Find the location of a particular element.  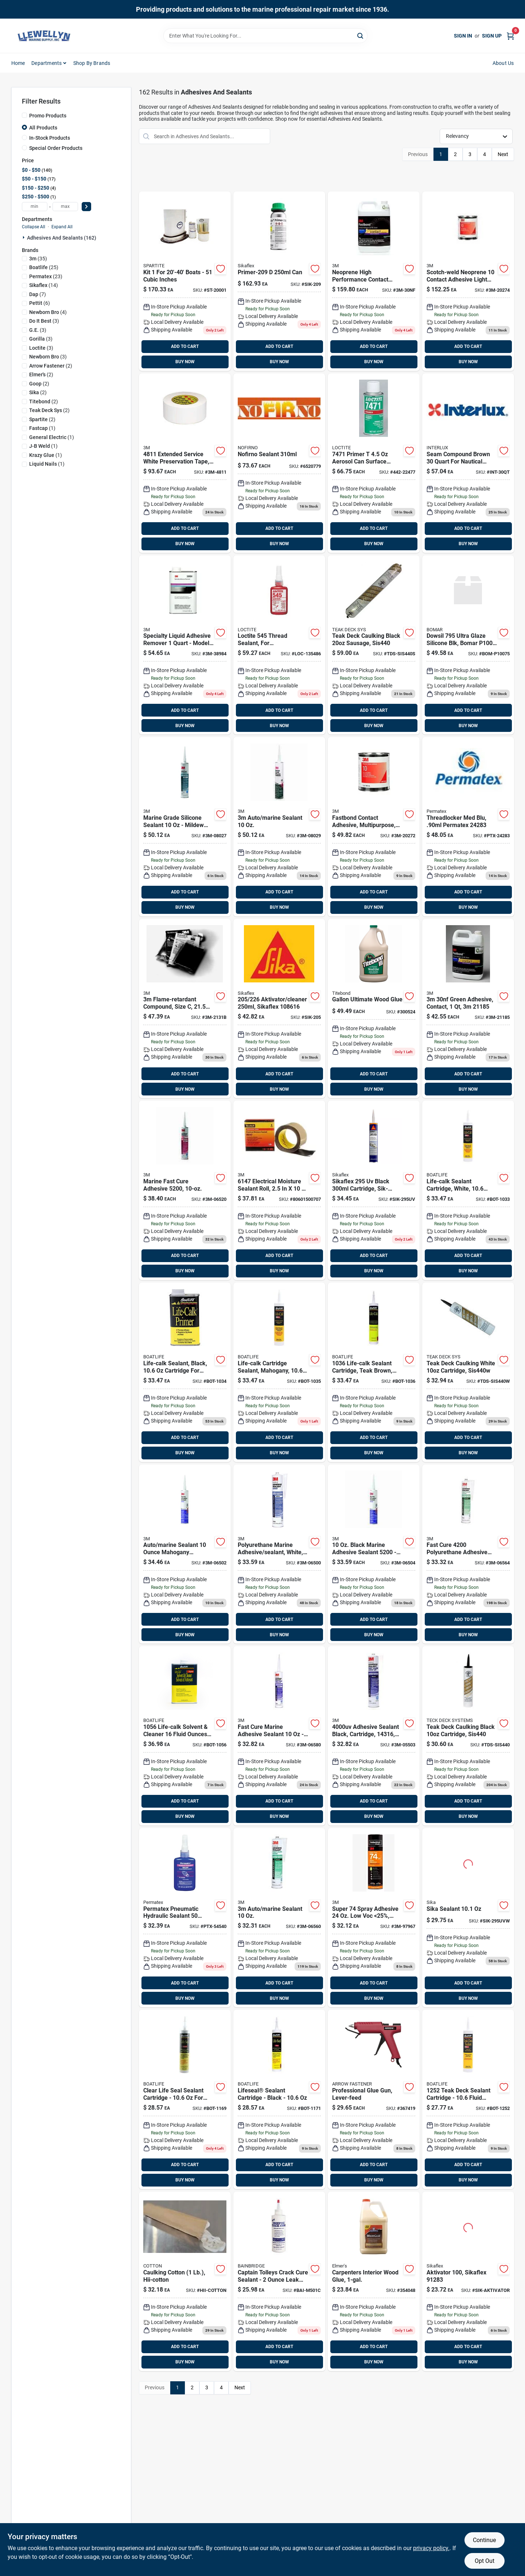

(3) is located at coordinates (44, 321).